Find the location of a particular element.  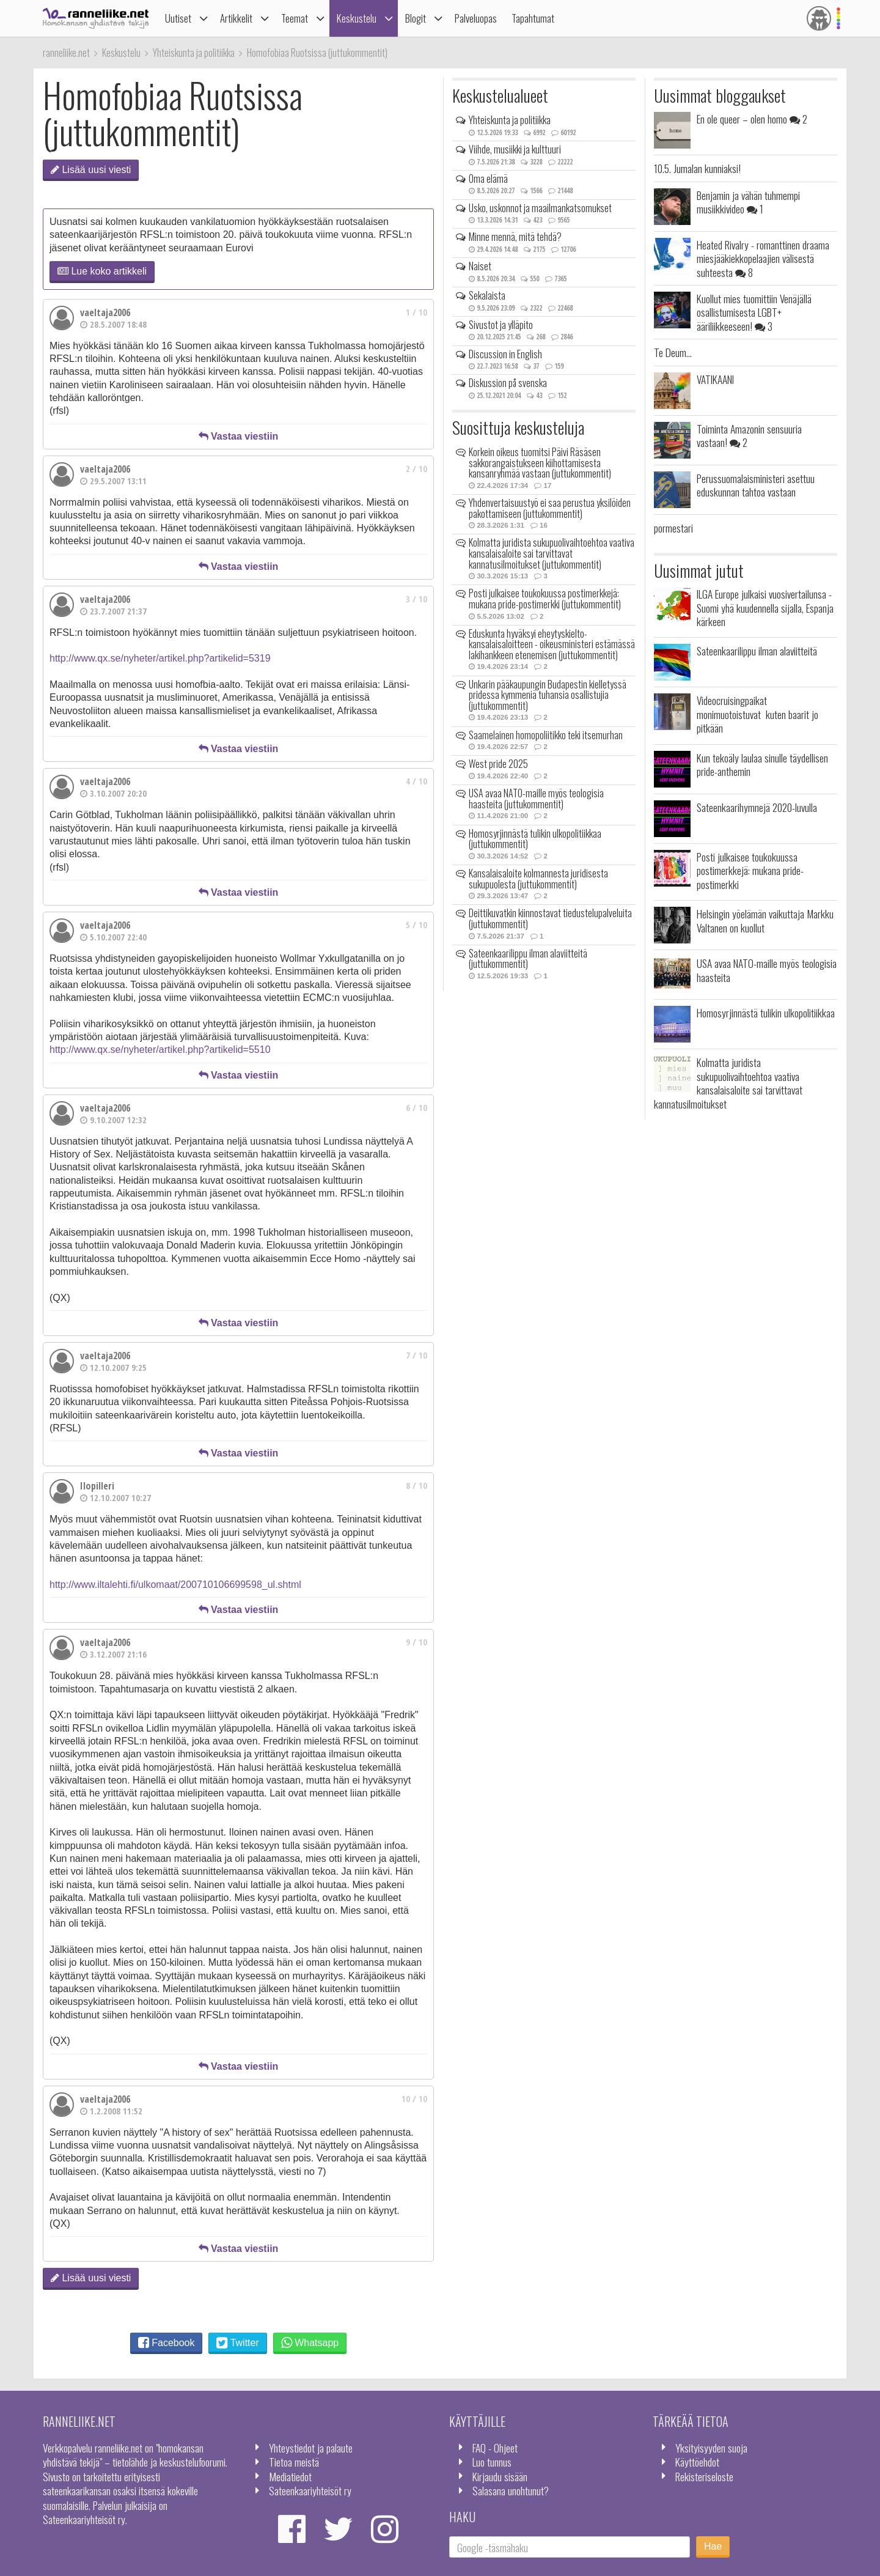

Palveluopas is located at coordinates (476, 18).